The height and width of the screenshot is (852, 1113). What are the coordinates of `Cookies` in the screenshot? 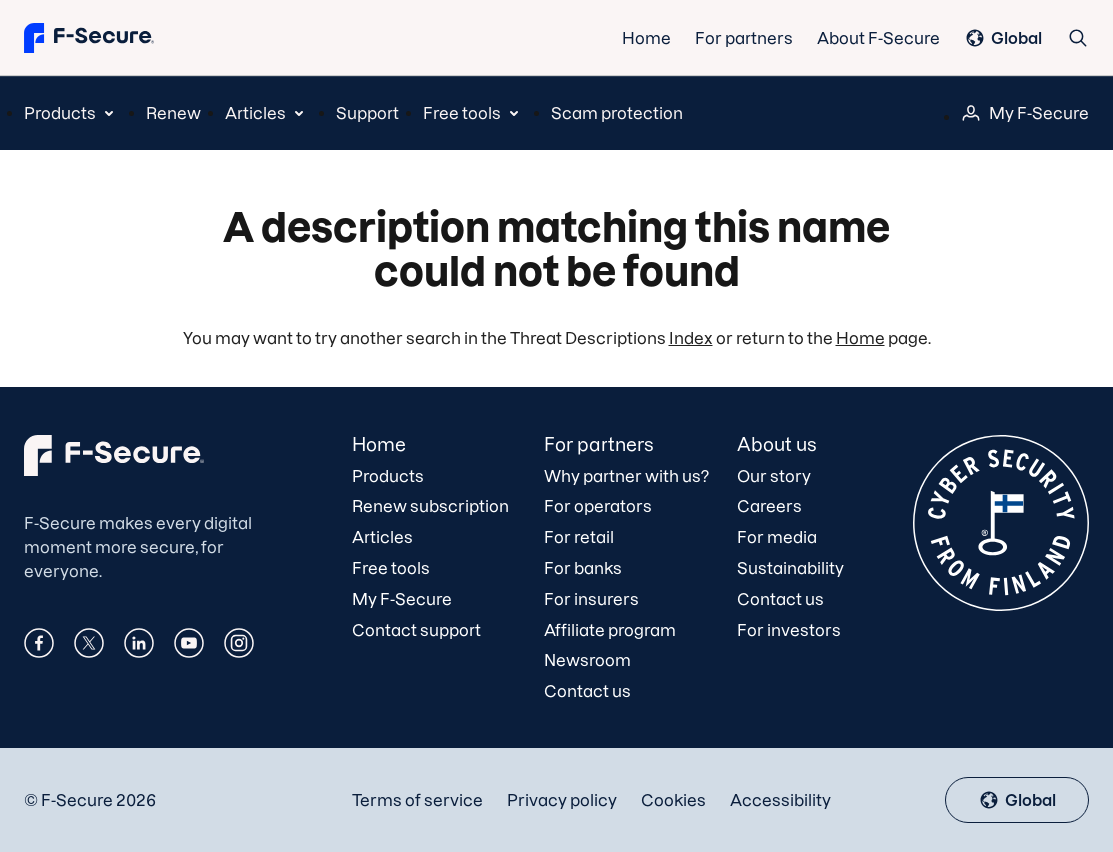 It's located at (673, 800).